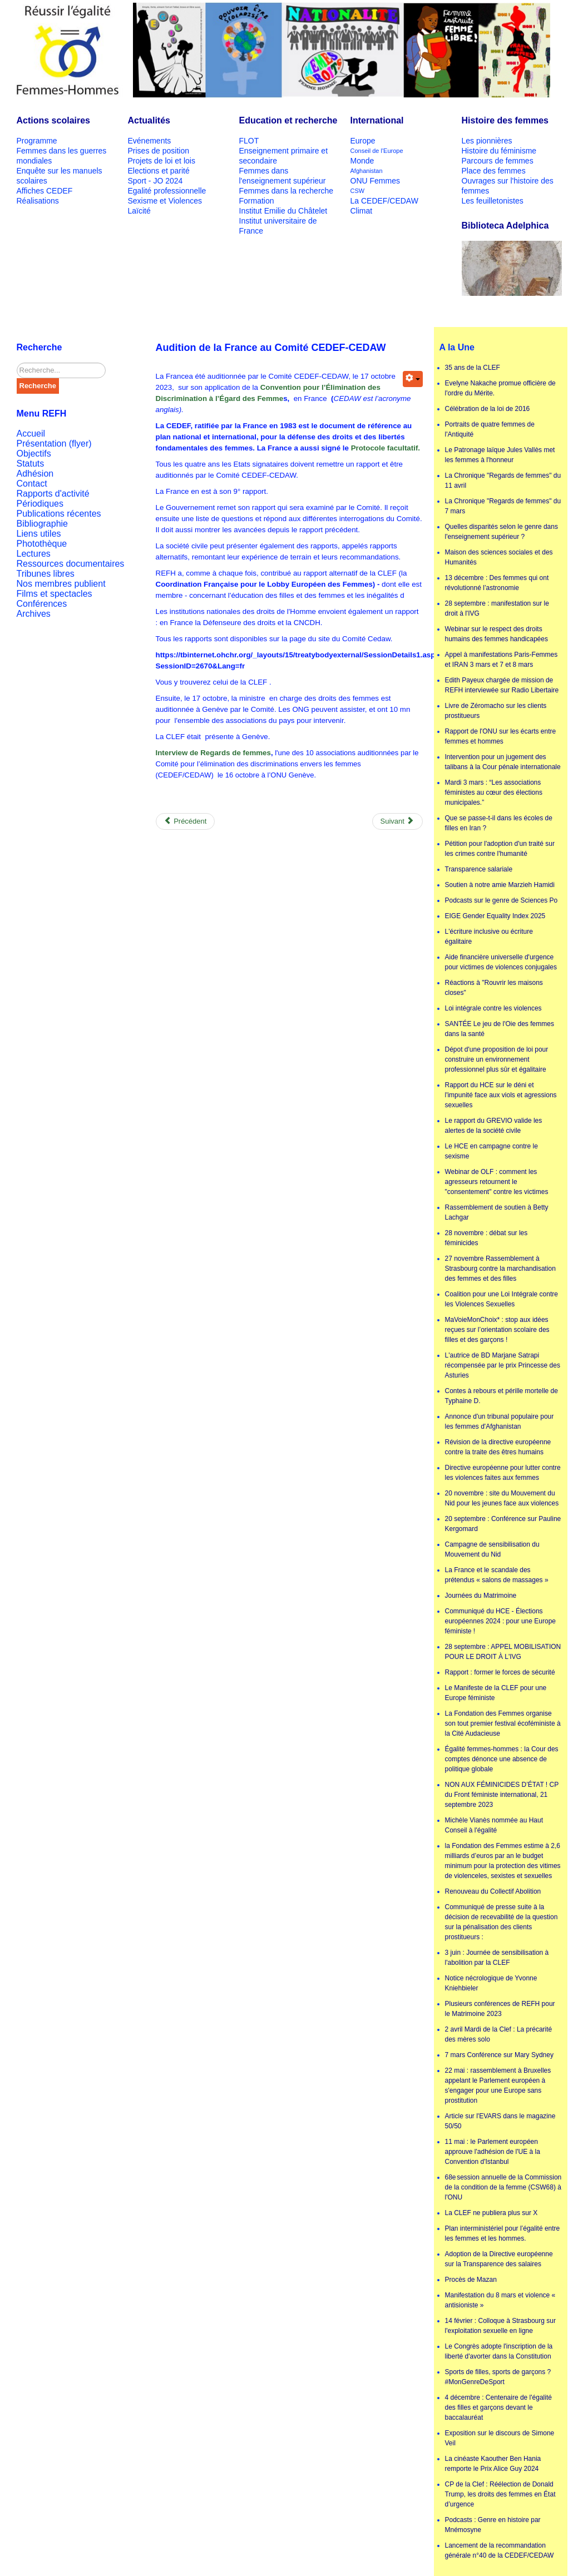 The width and height of the screenshot is (578, 2576). Describe the element at coordinates (500, 1268) in the screenshot. I see `27 novembre Rassemblement à Strasbourg contre la marchandisation des femmes et des filles` at that location.